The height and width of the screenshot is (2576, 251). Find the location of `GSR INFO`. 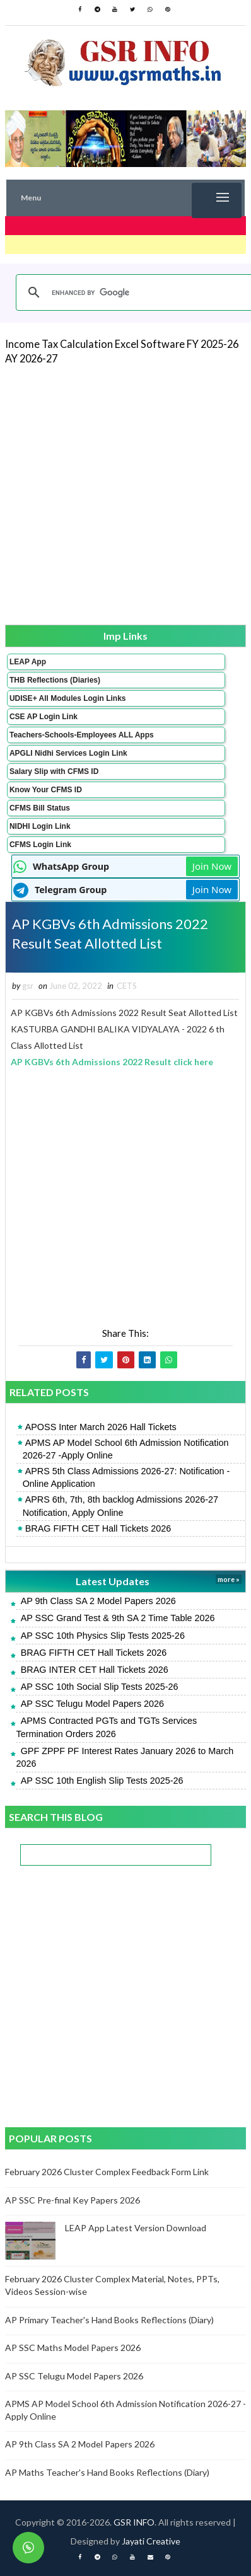

GSR INFO is located at coordinates (134, 2522).